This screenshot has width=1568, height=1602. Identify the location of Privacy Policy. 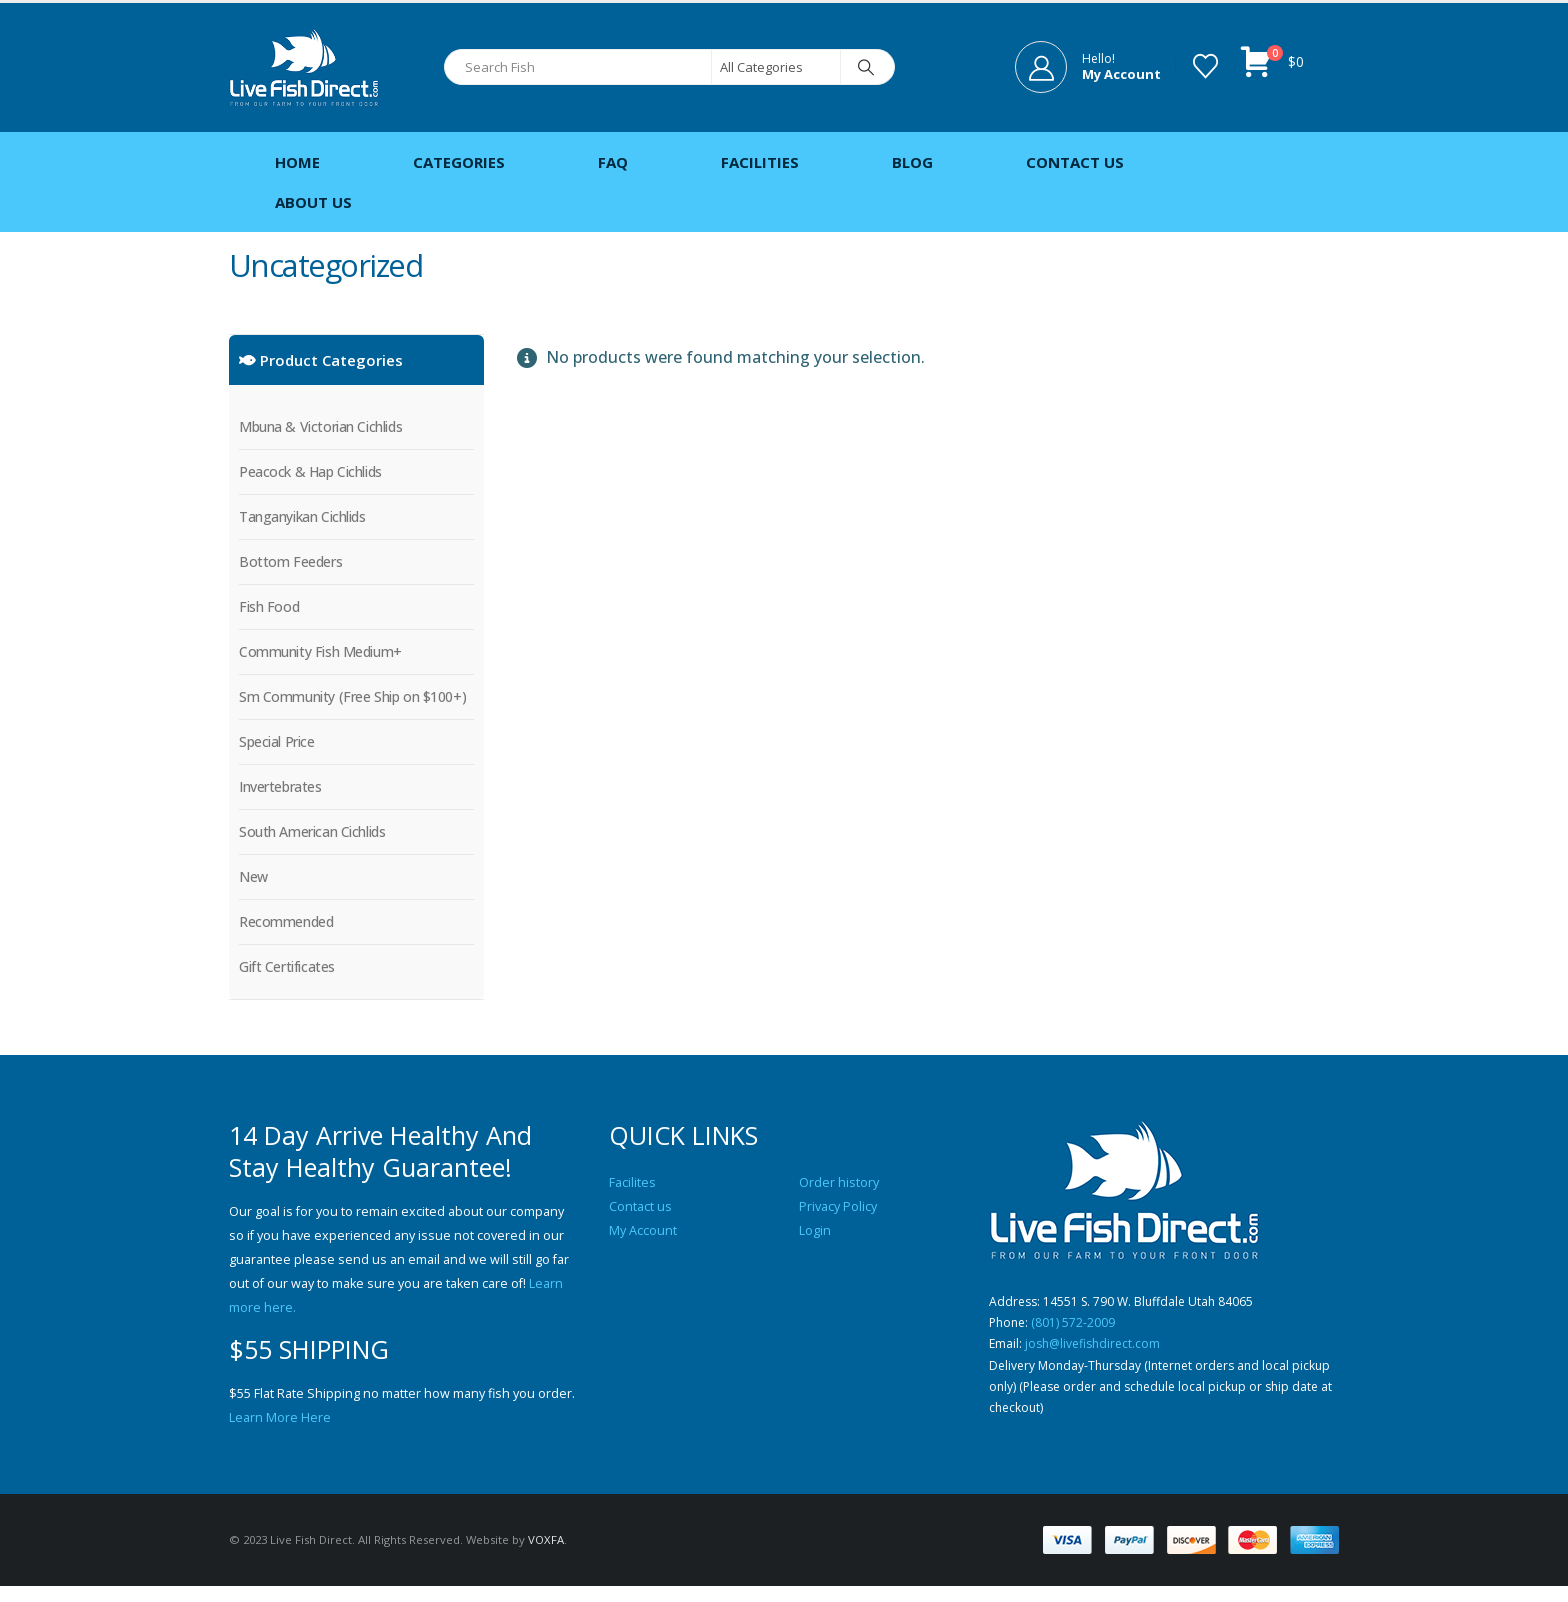
(838, 1206).